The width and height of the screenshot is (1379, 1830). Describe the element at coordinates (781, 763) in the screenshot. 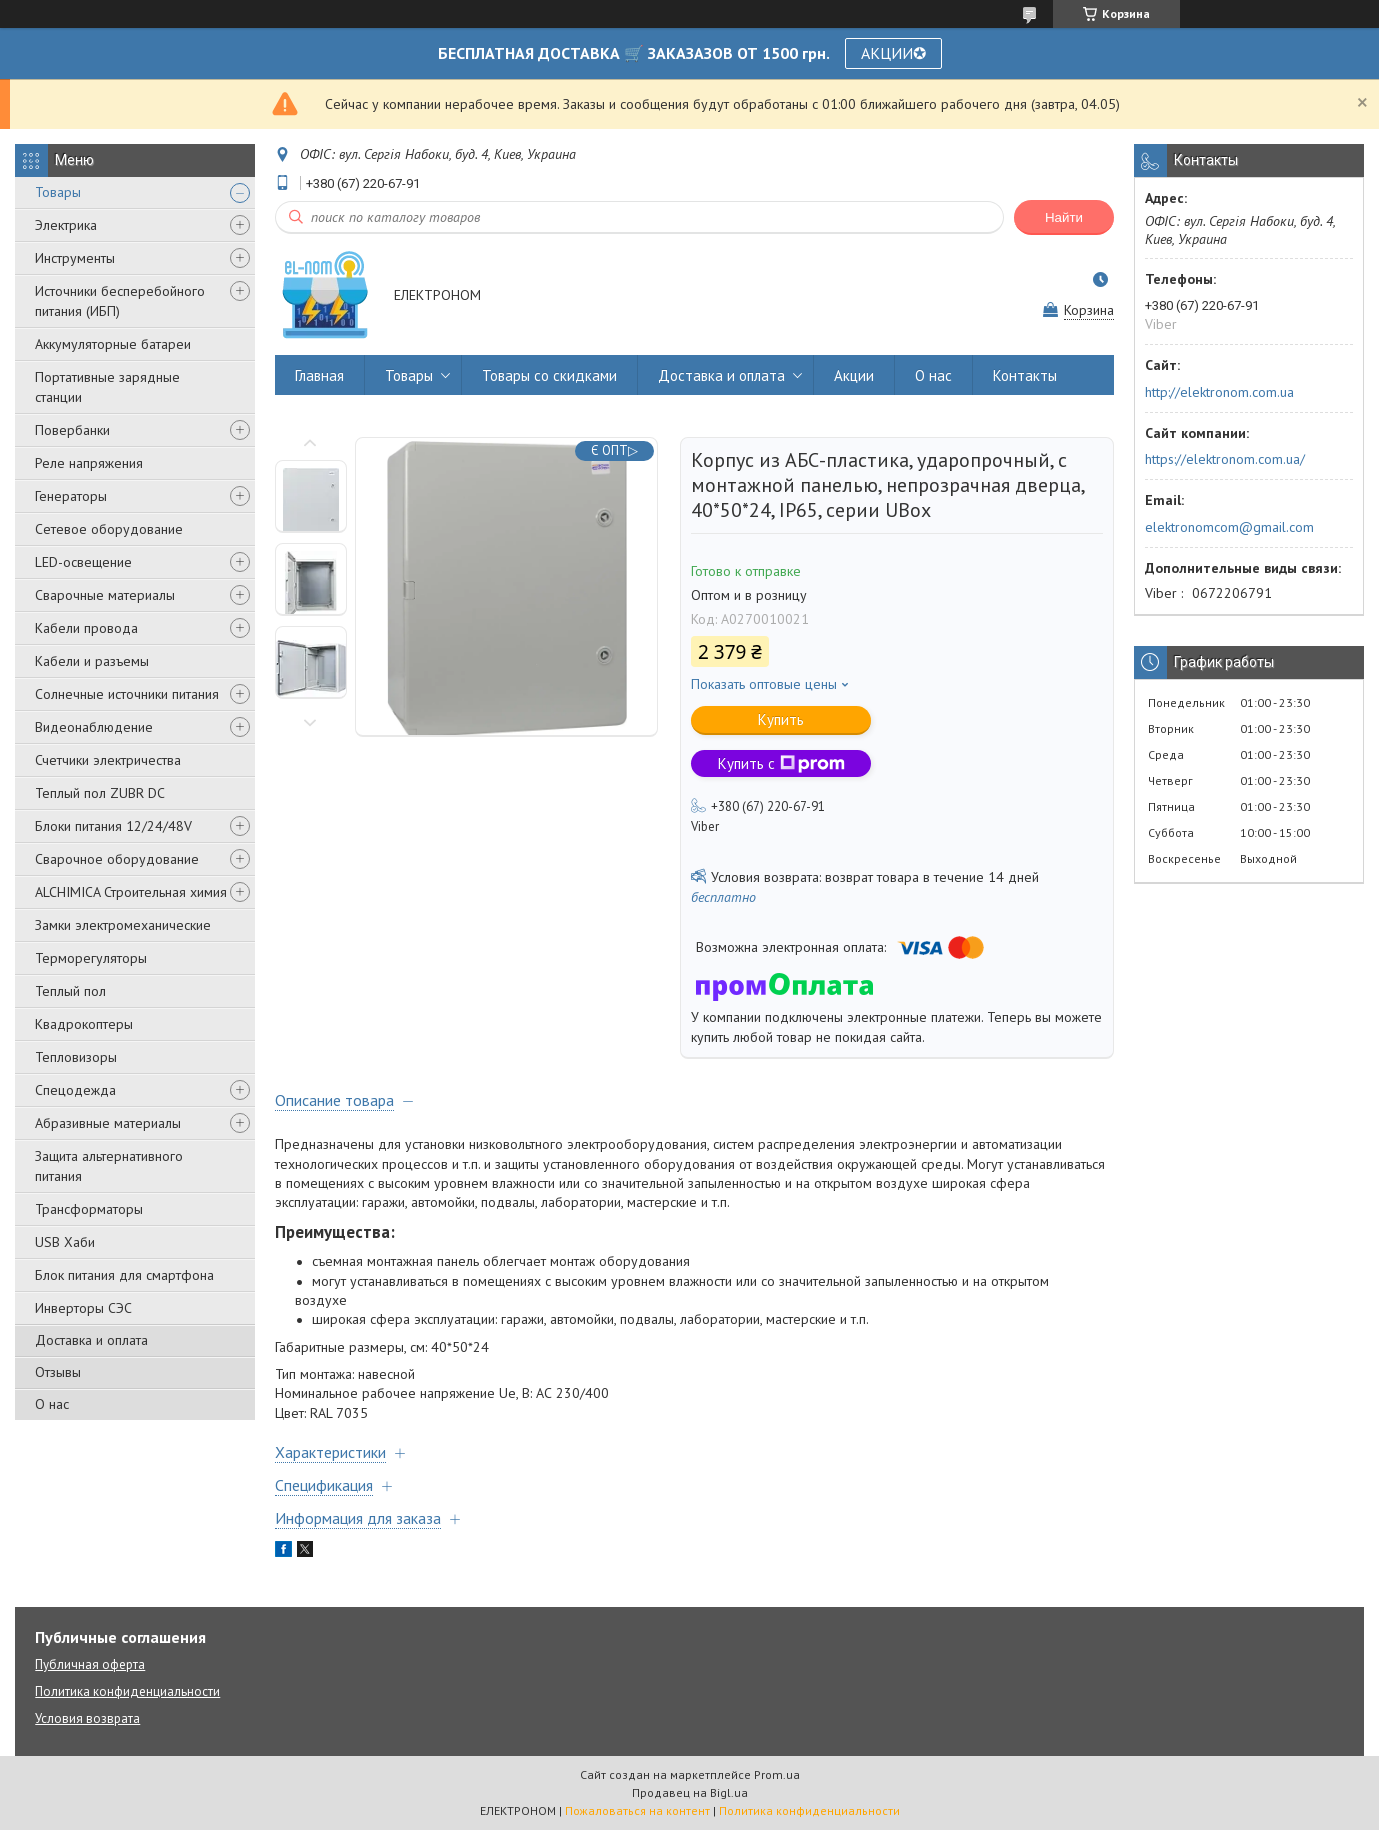

I see `Купить с` at that location.